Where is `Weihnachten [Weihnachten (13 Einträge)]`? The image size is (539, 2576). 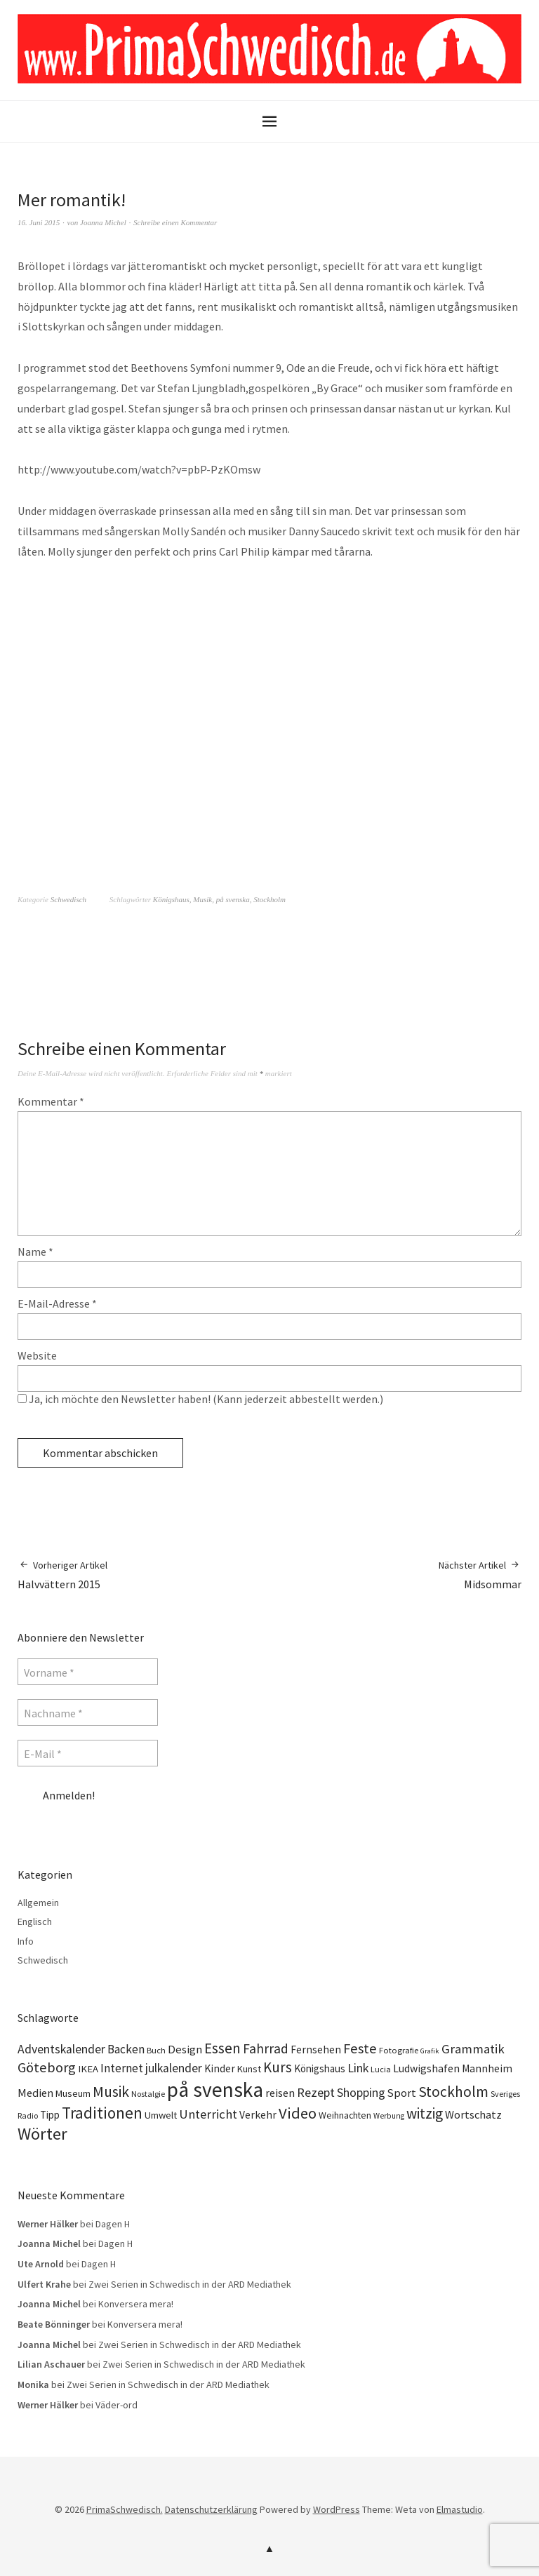
Weihnachten [Weihnachten (13 Einträge)] is located at coordinates (345, 2115).